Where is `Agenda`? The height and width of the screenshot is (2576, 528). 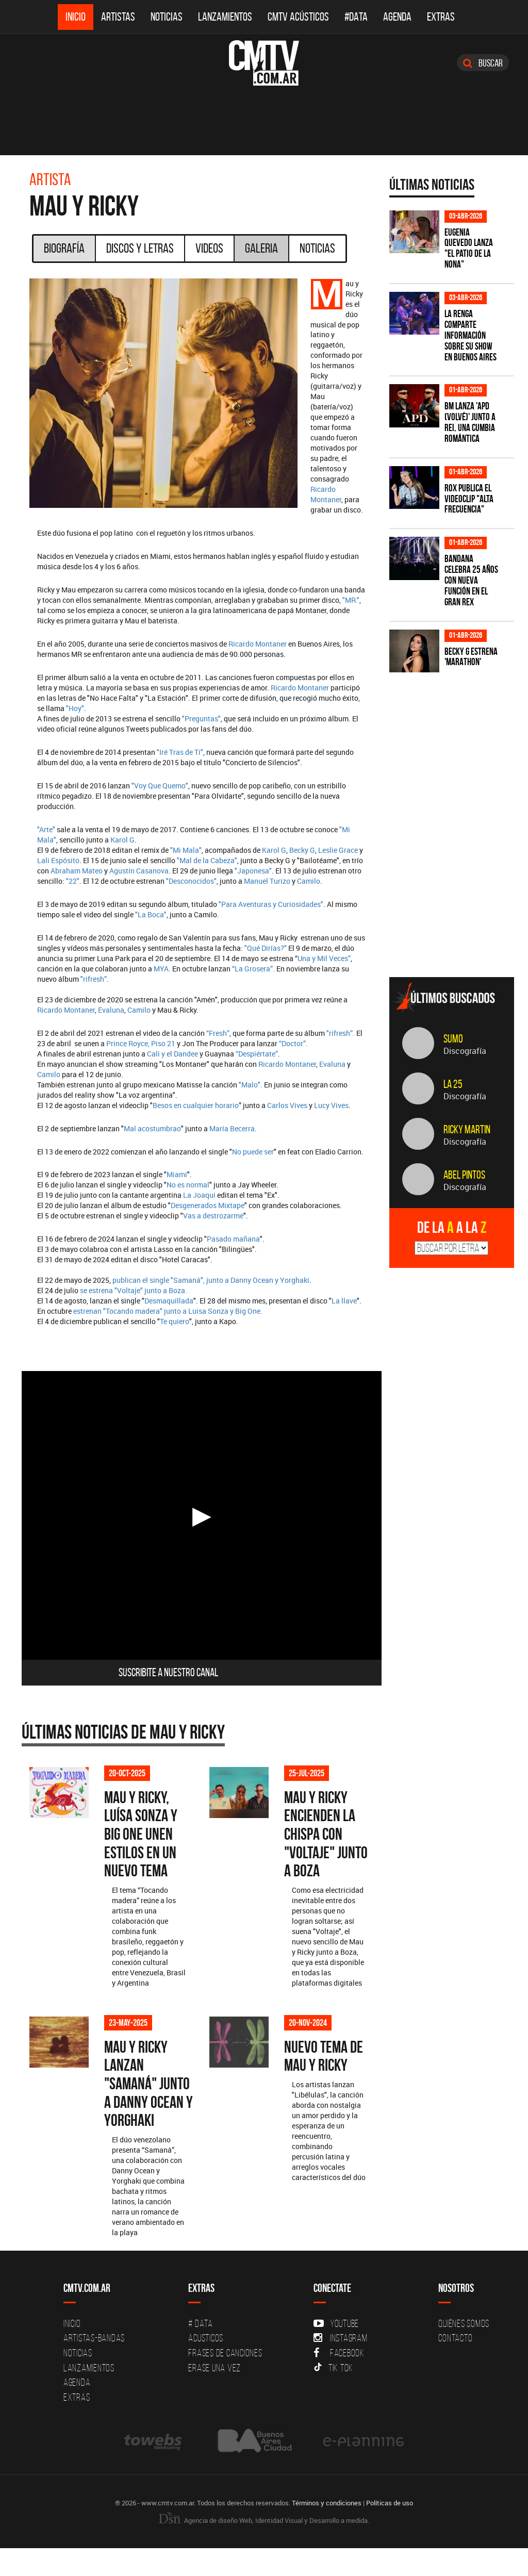 Agenda is located at coordinates (397, 16).